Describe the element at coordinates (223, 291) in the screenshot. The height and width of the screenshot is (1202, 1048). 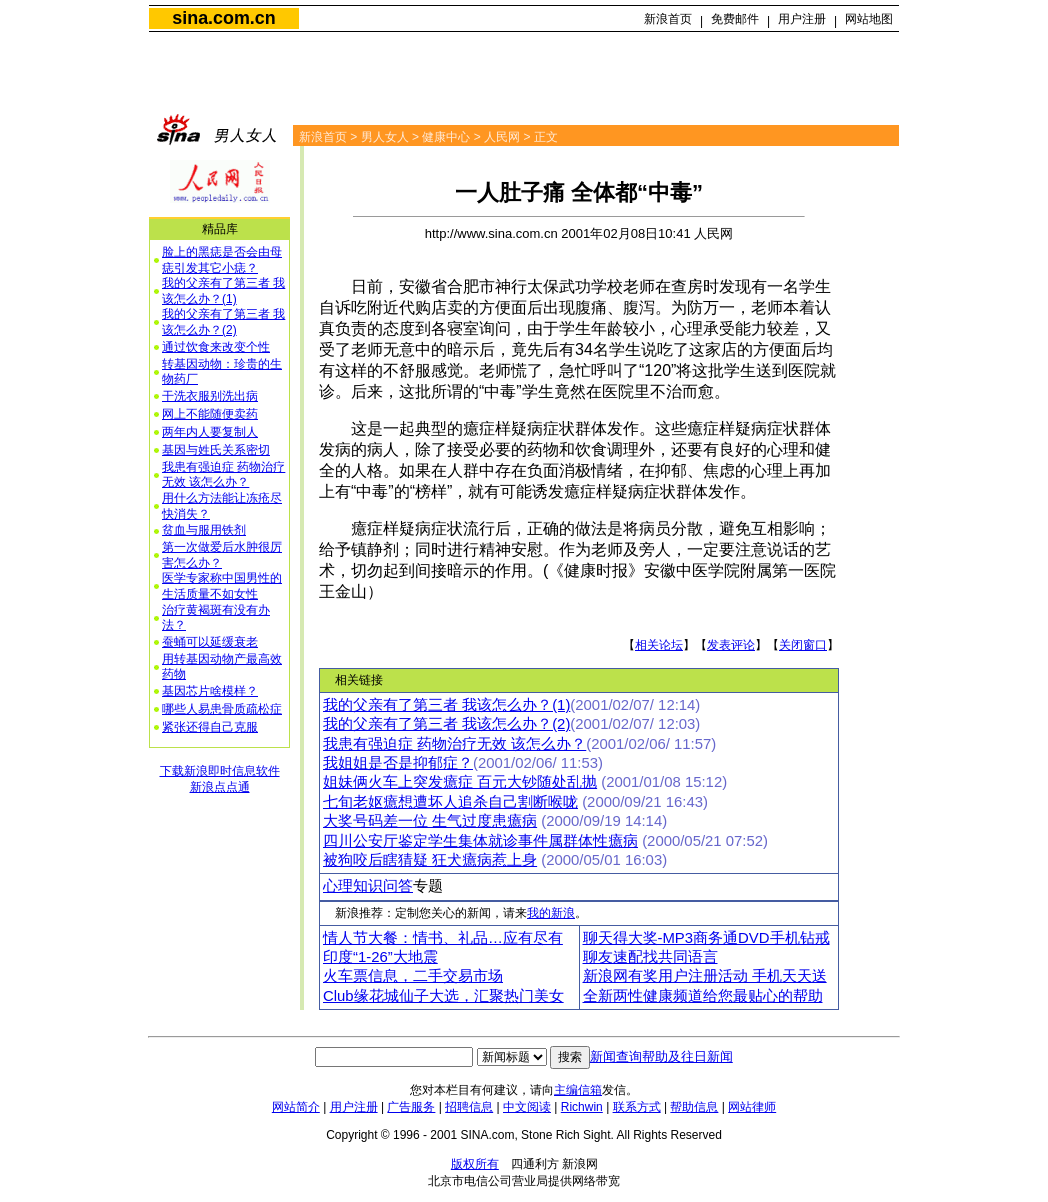
I see `我的父亲有了第三者 我该怎么办？(1)` at that location.